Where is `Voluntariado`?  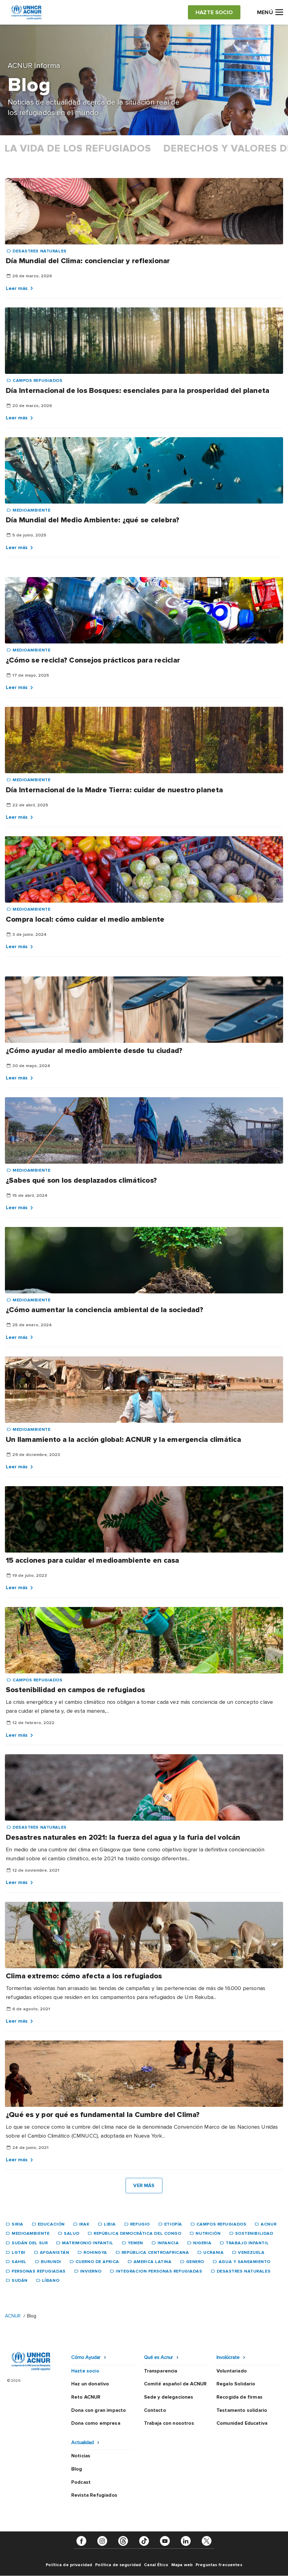
Voluntariado is located at coordinates (231, 2371).